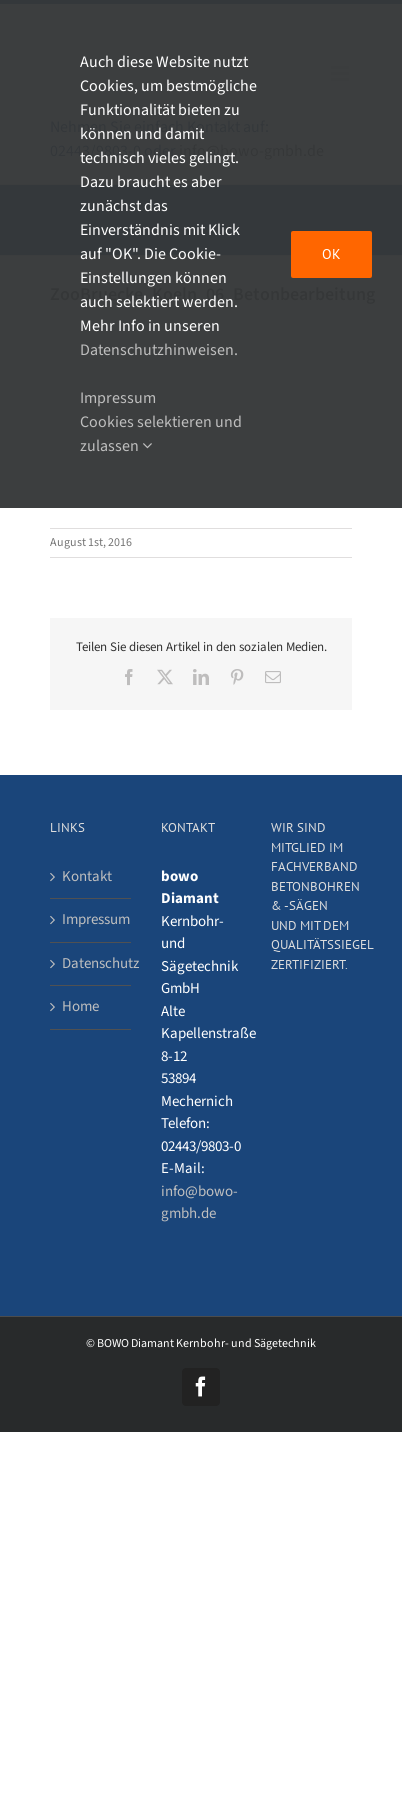 This screenshot has width=402, height=1805. I want to click on Kontakt, so click(87, 876).